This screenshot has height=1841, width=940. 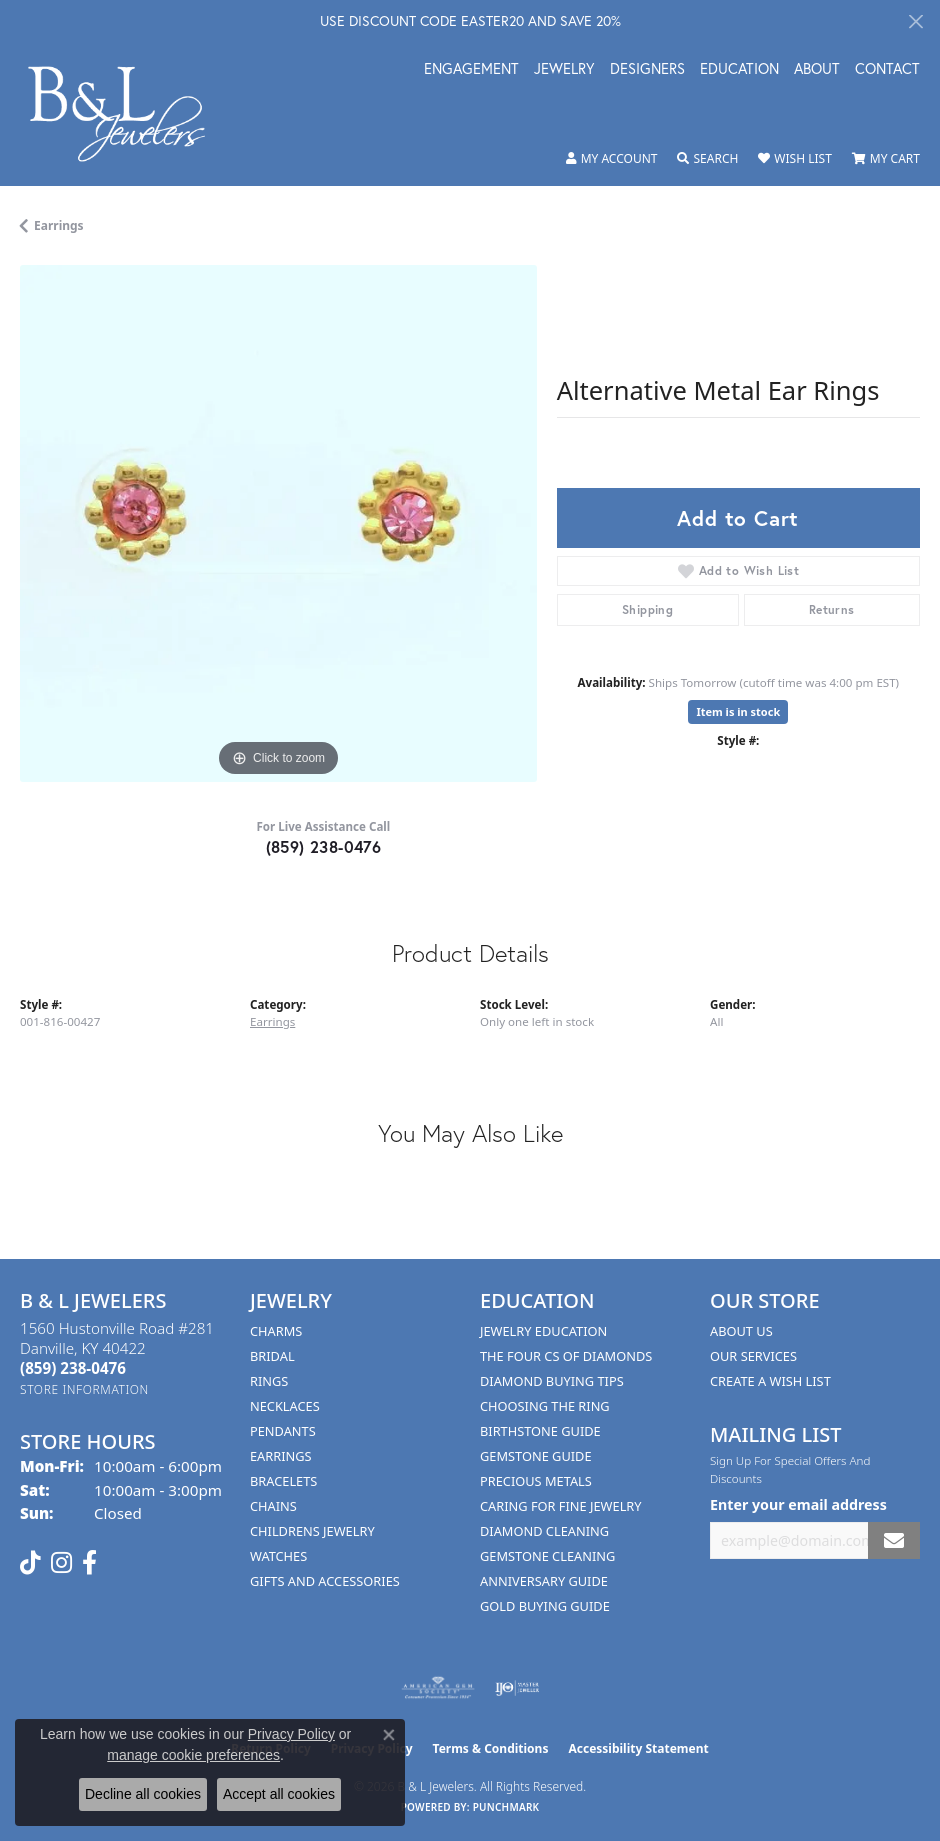 I want to click on About, so click(x=817, y=70).